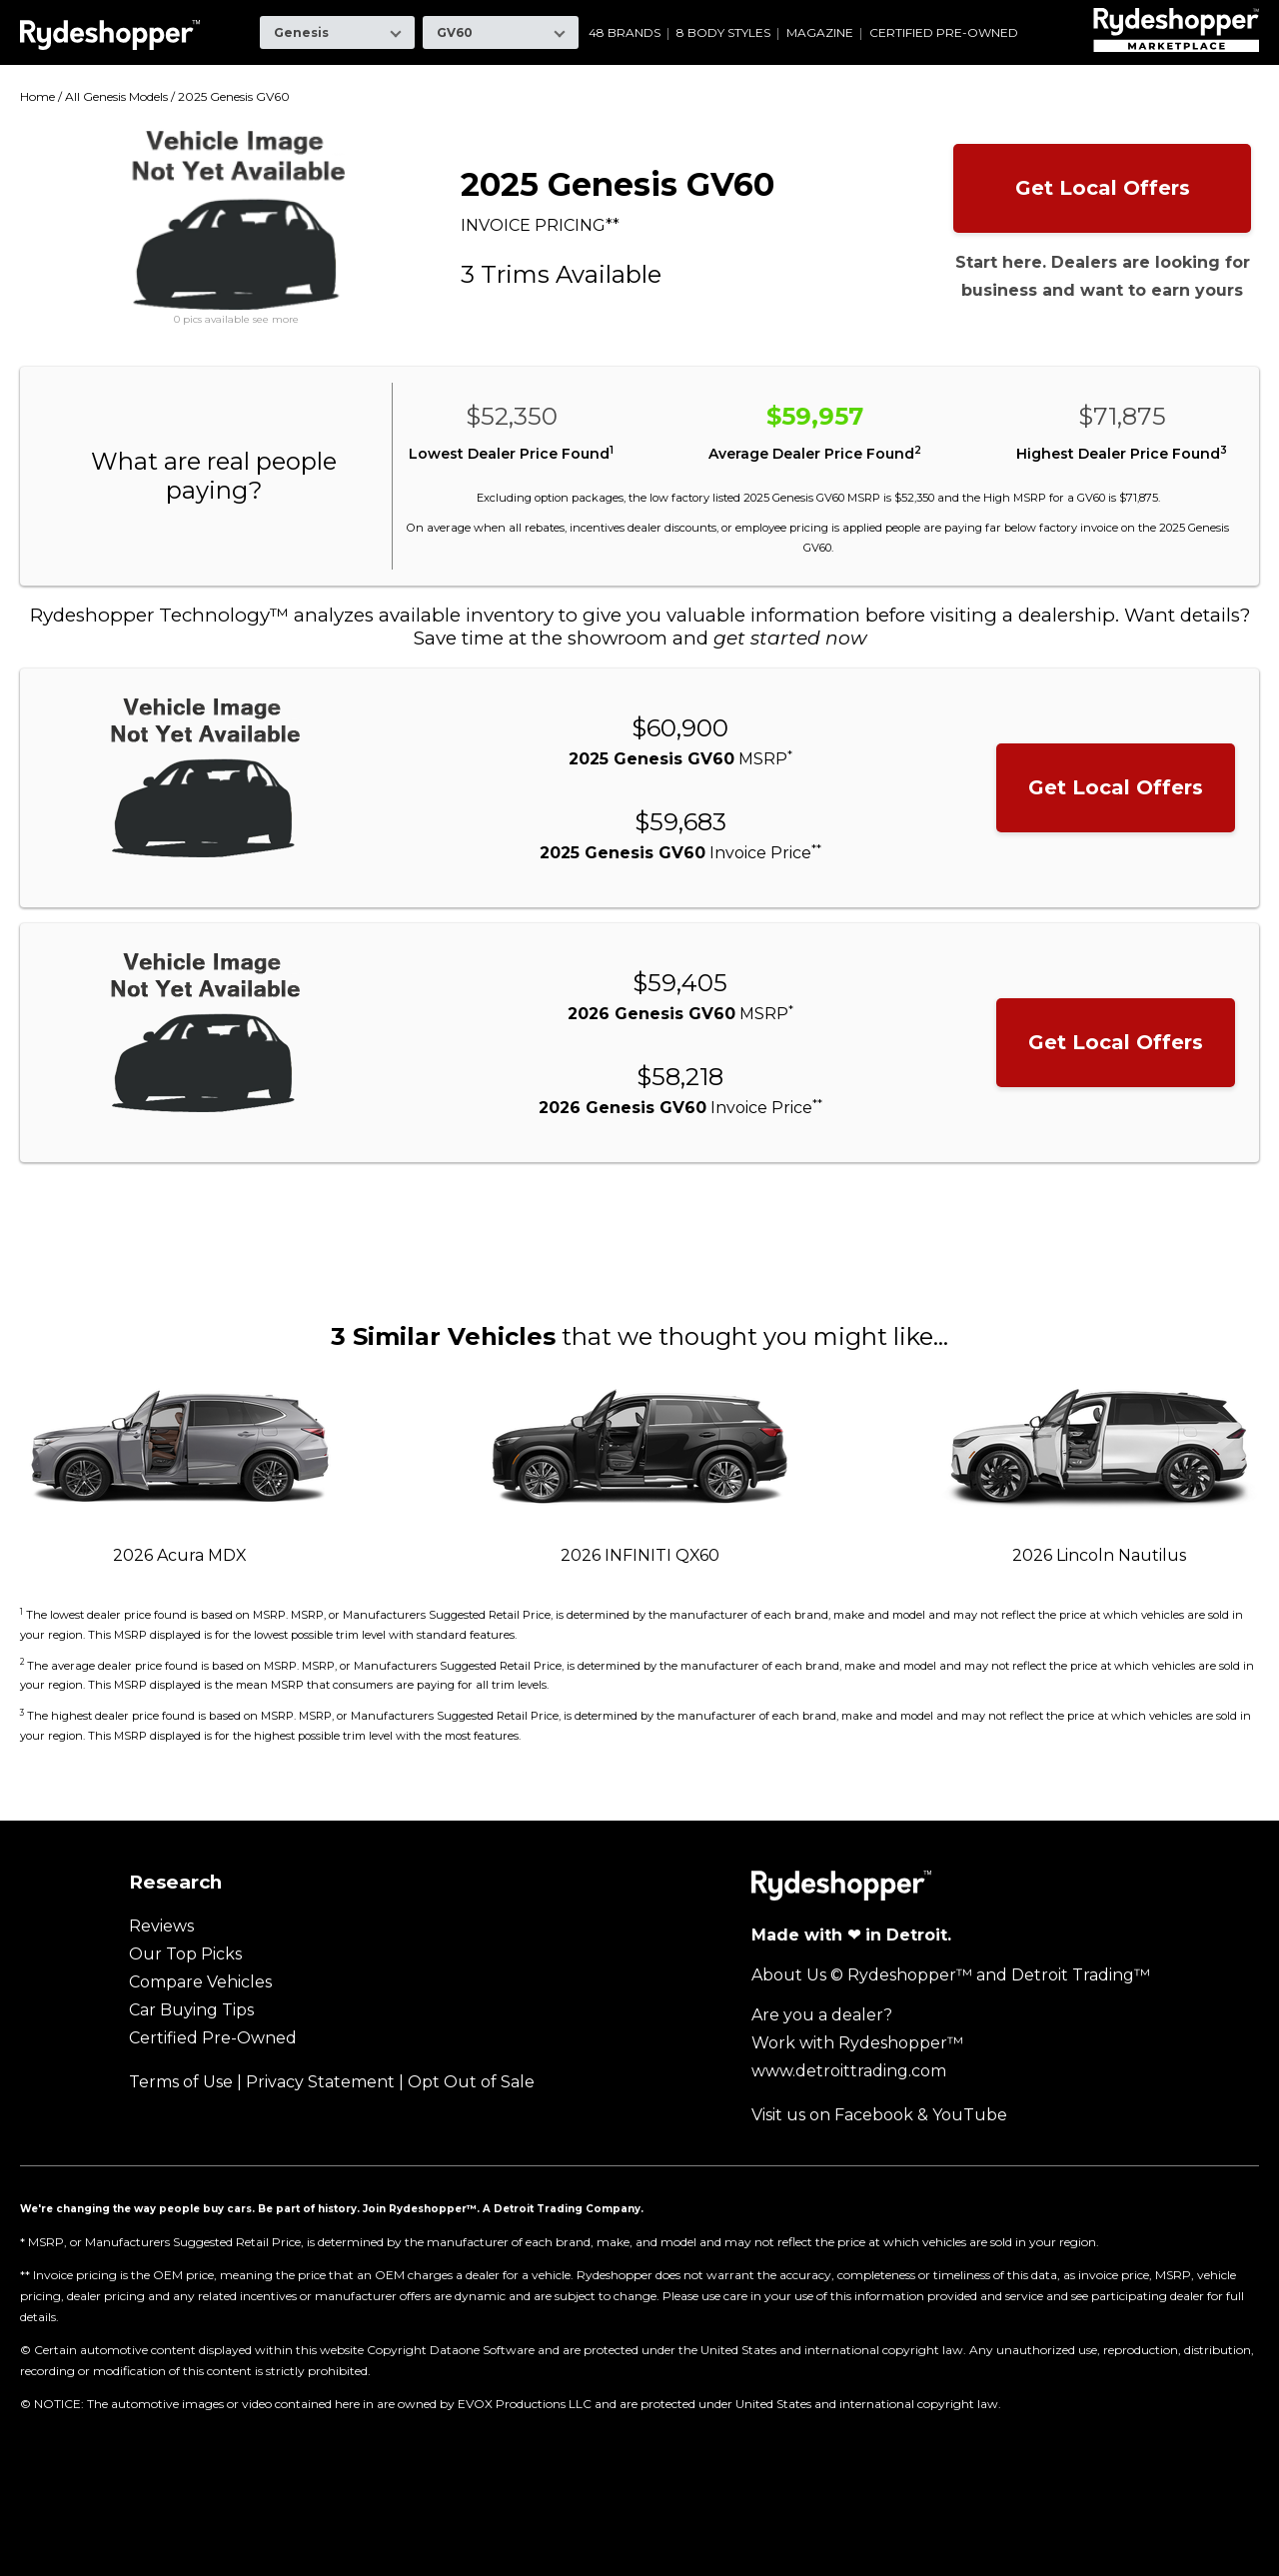  I want to click on Join Rydeshopper, so click(415, 2208).